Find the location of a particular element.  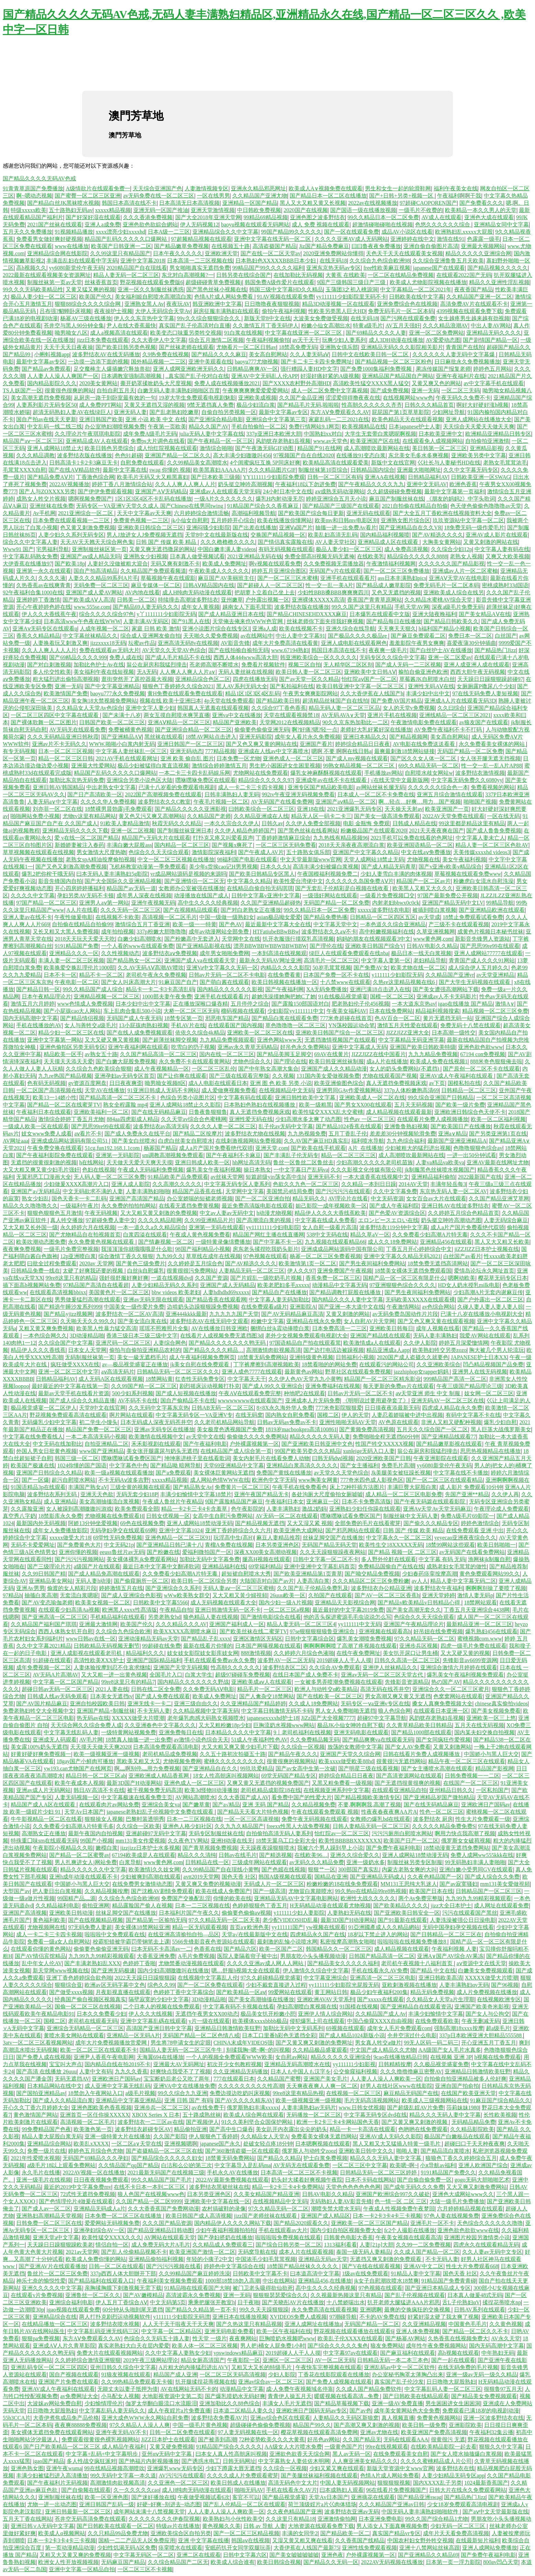

亚洲日韩激情无码一区不卡 is located at coordinates (228, 1610).